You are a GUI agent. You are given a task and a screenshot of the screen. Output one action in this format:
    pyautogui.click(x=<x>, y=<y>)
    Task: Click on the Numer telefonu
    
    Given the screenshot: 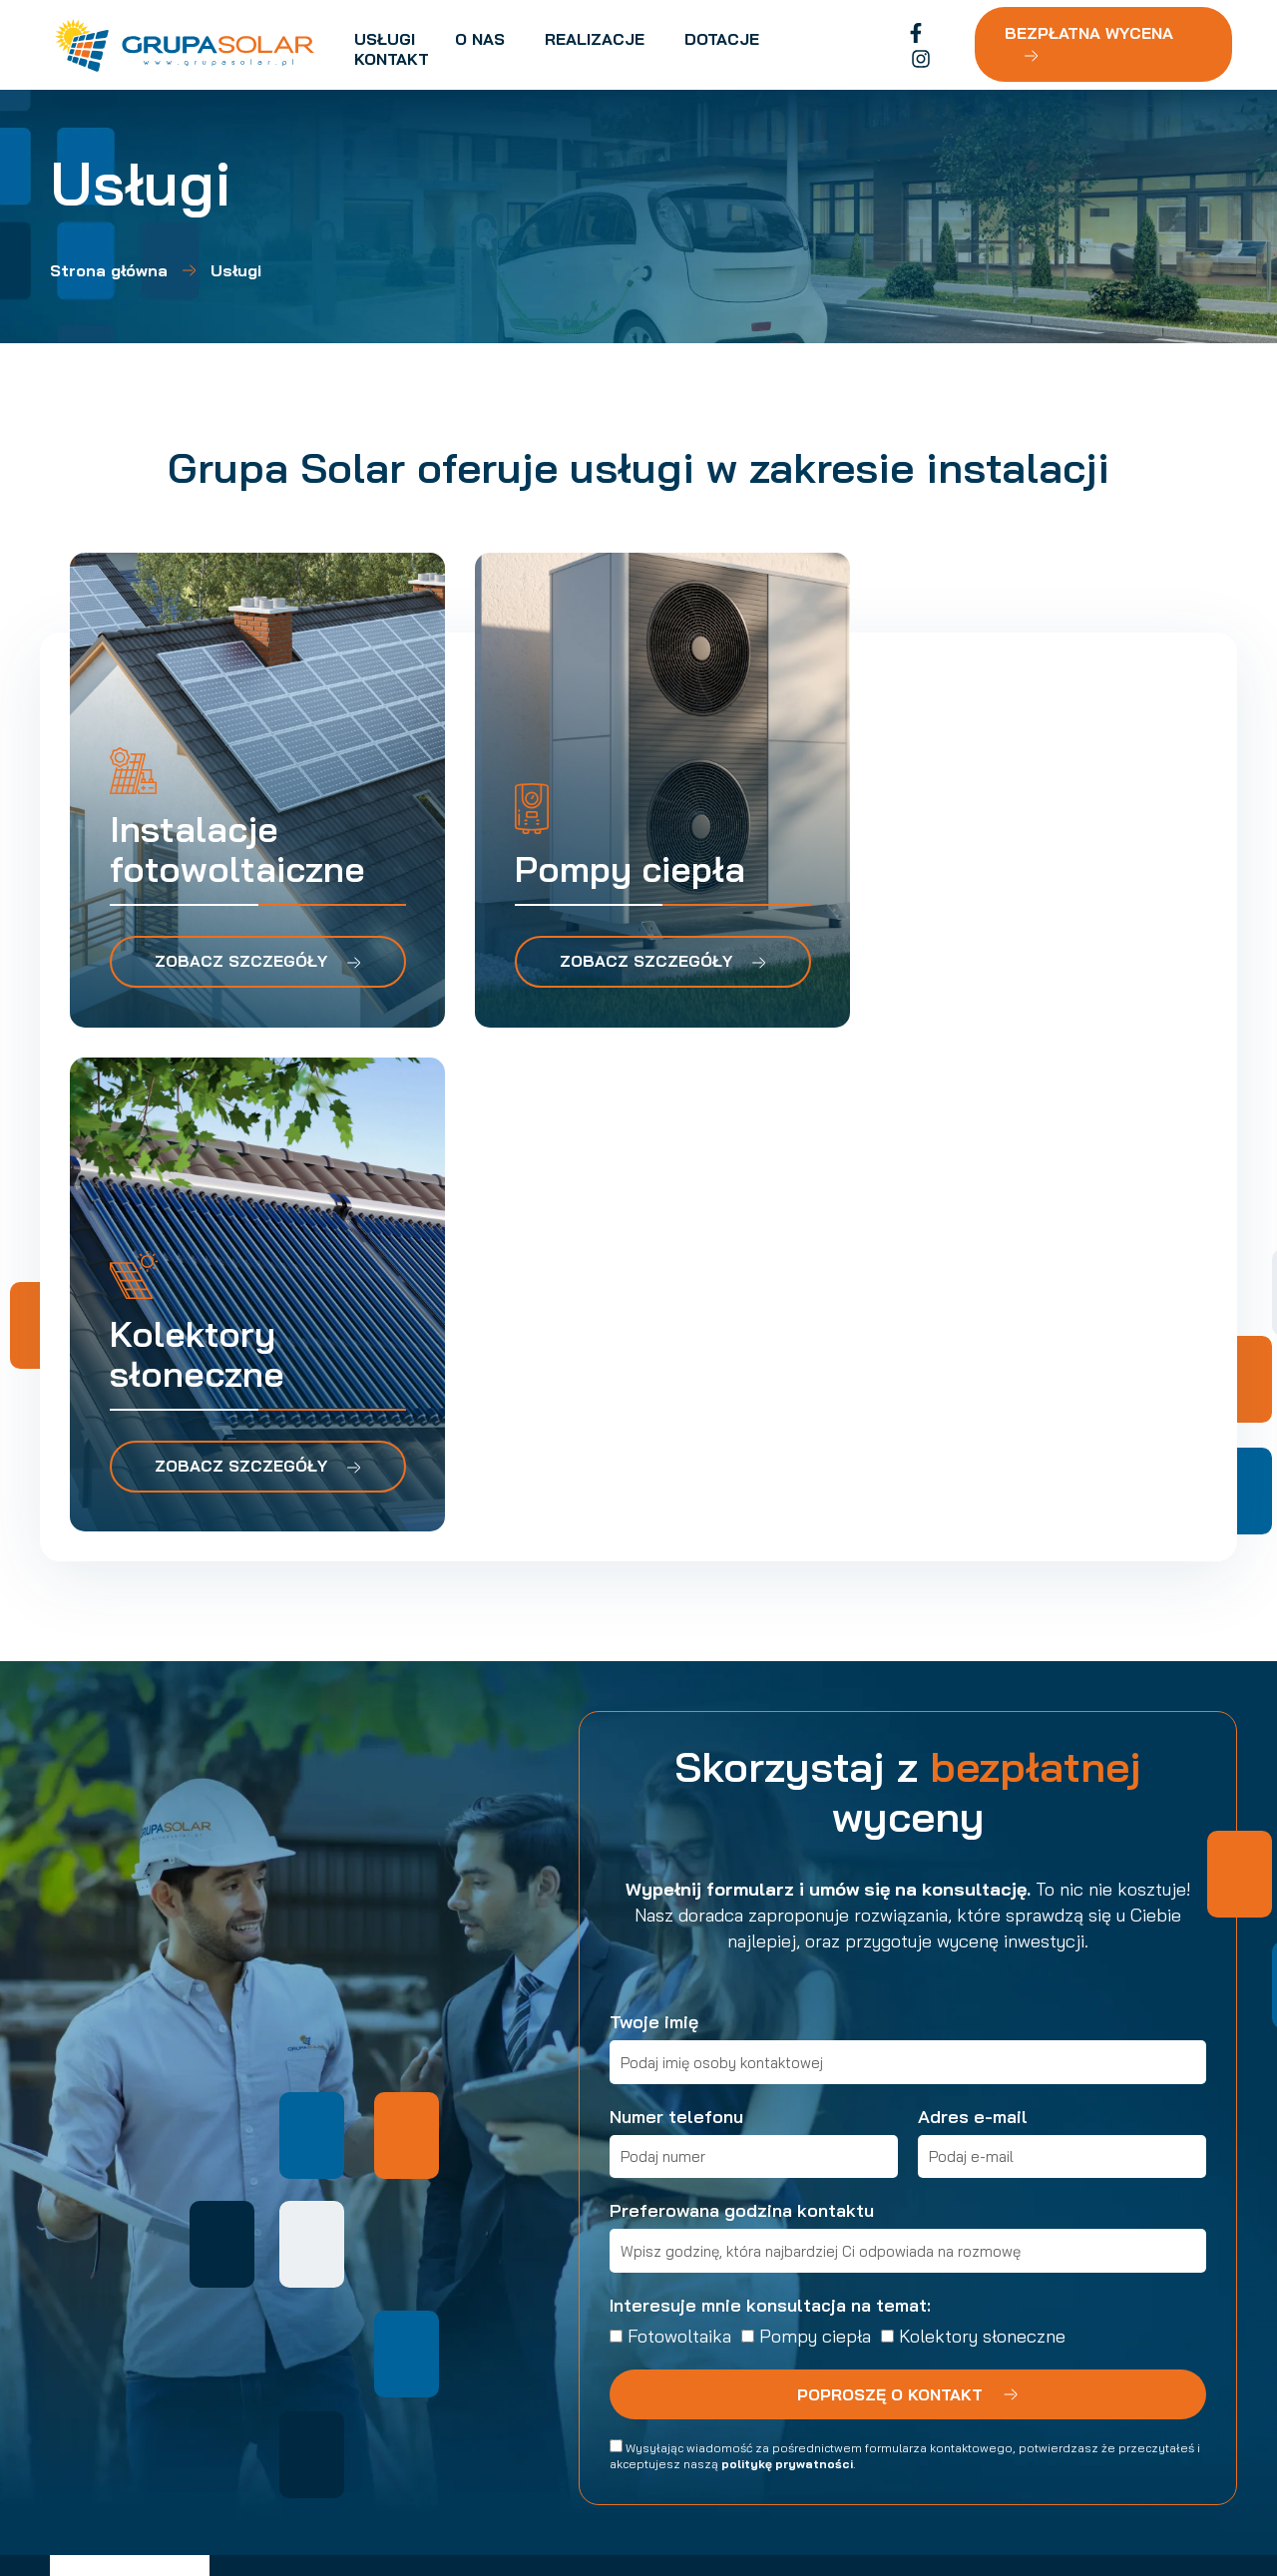 What is the action you would take?
    pyautogui.click(x=676, y=1615)
    